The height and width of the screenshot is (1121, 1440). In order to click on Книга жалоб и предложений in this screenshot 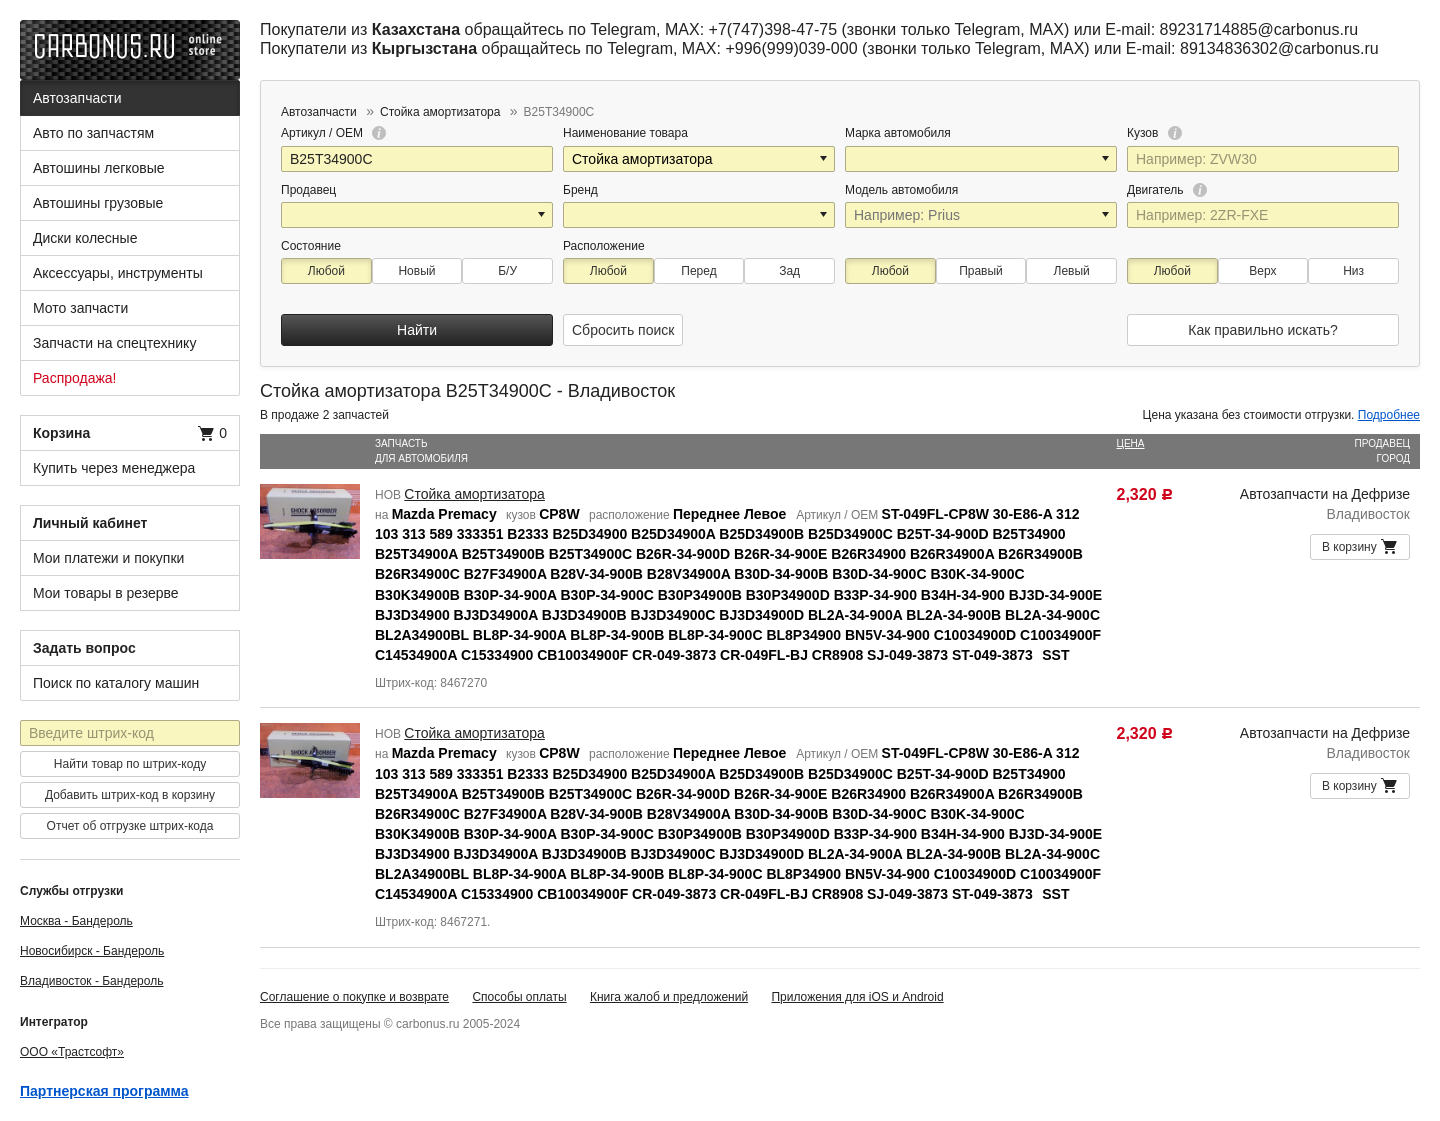, I will do `click(669, 997)`.